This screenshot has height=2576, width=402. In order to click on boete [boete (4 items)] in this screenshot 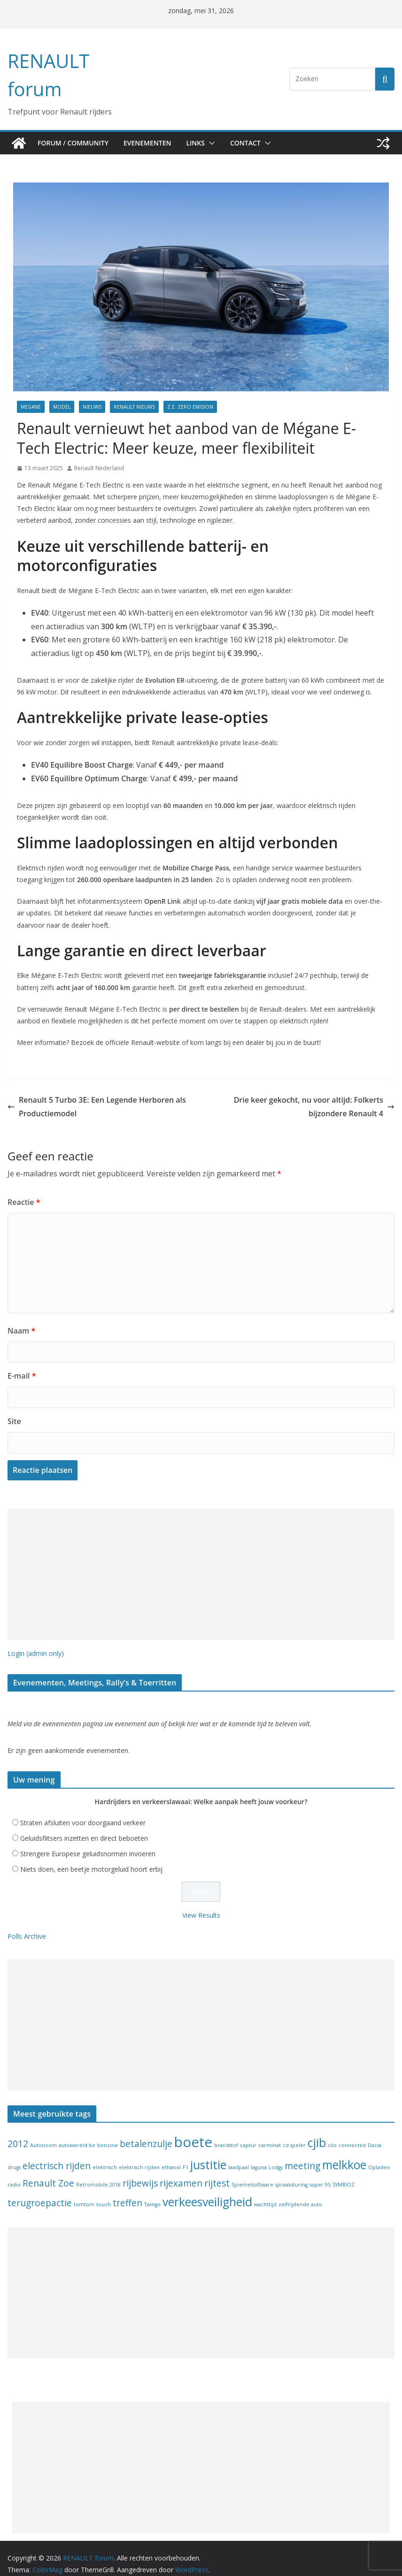, I will do `click(193, 2131)`.